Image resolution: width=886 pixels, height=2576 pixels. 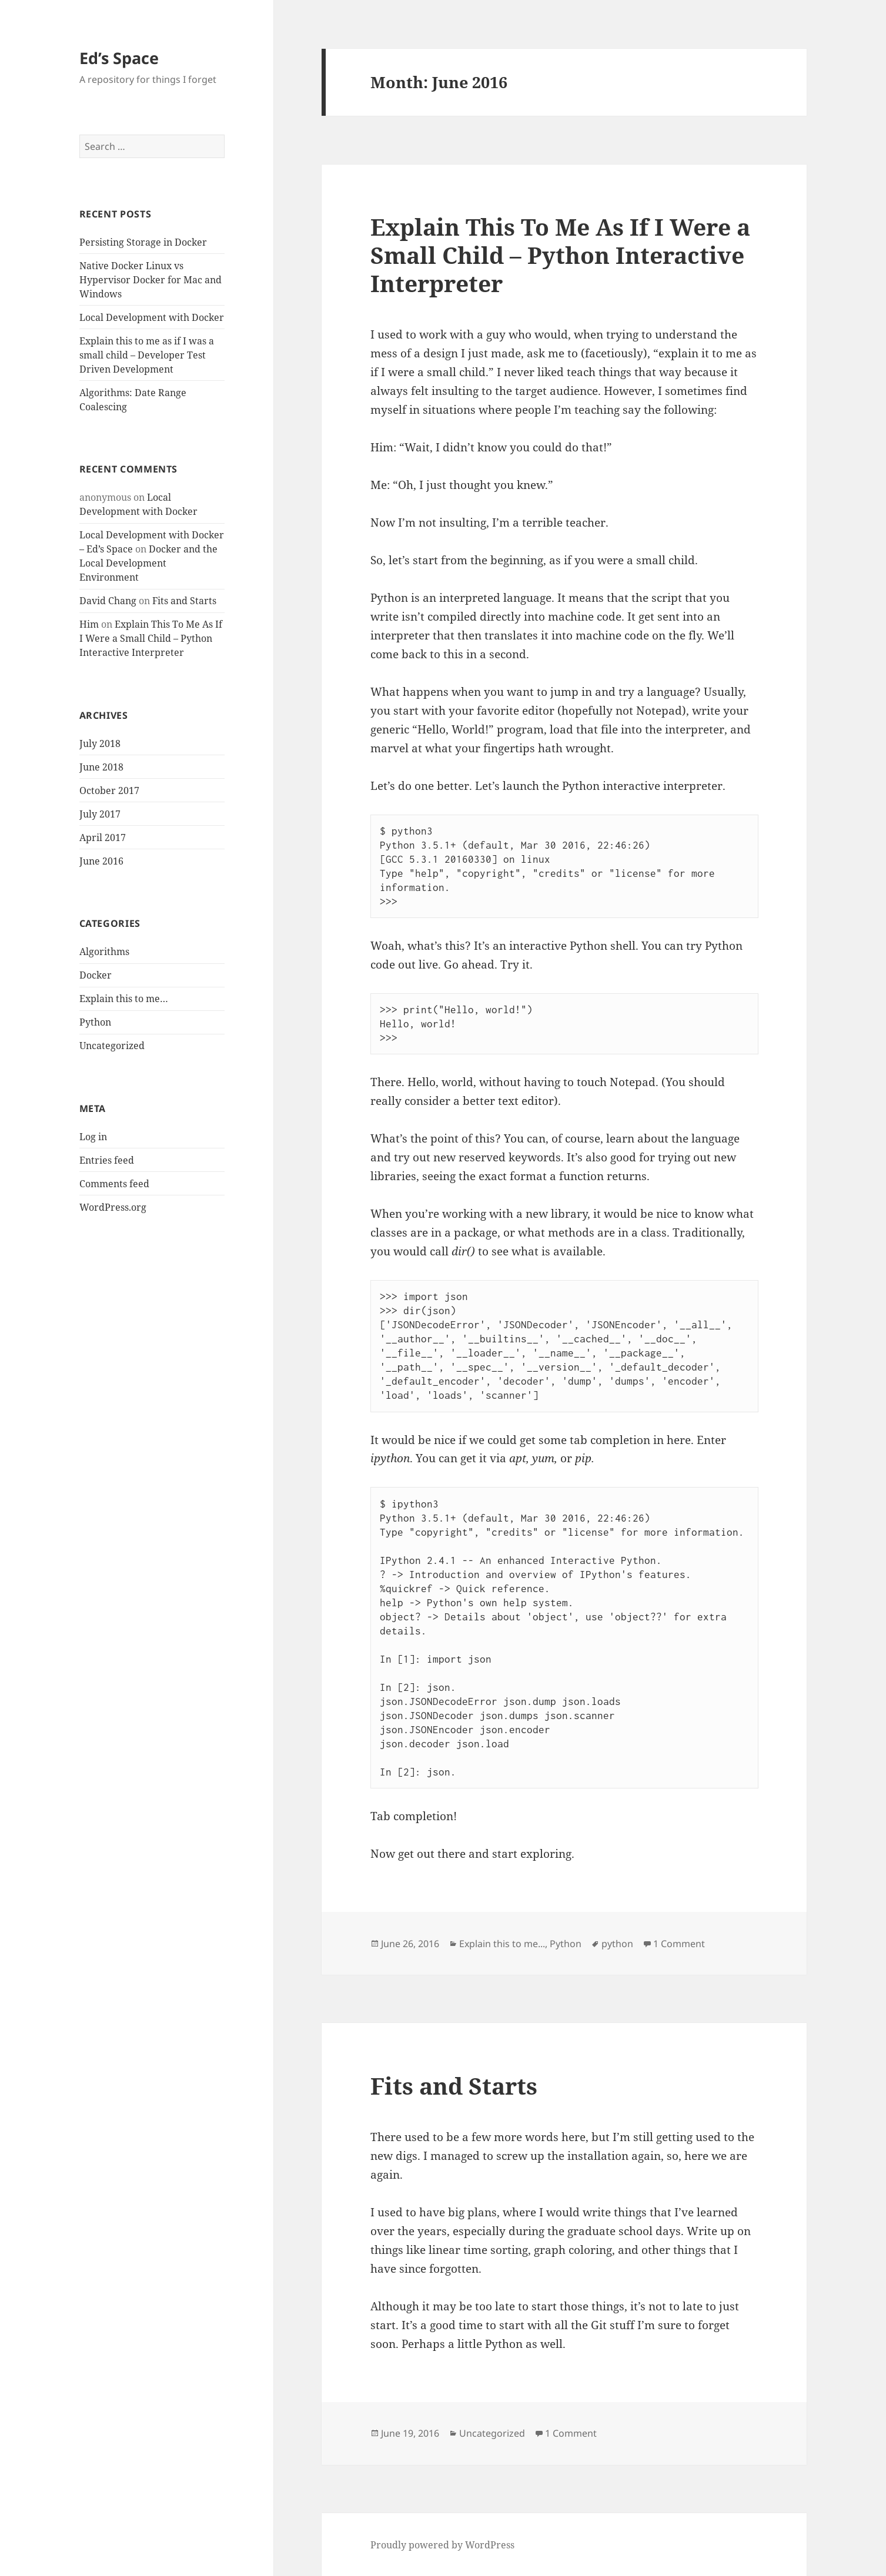 I want to click on Comments feed, so click(x=114, y=1183).